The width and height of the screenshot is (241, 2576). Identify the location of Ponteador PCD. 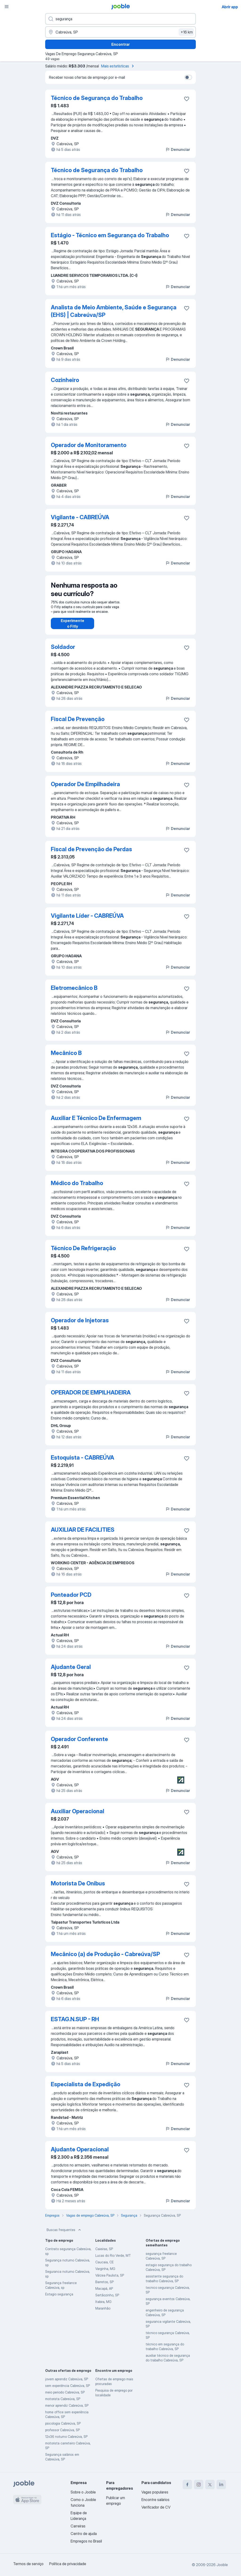
(71, 1594).